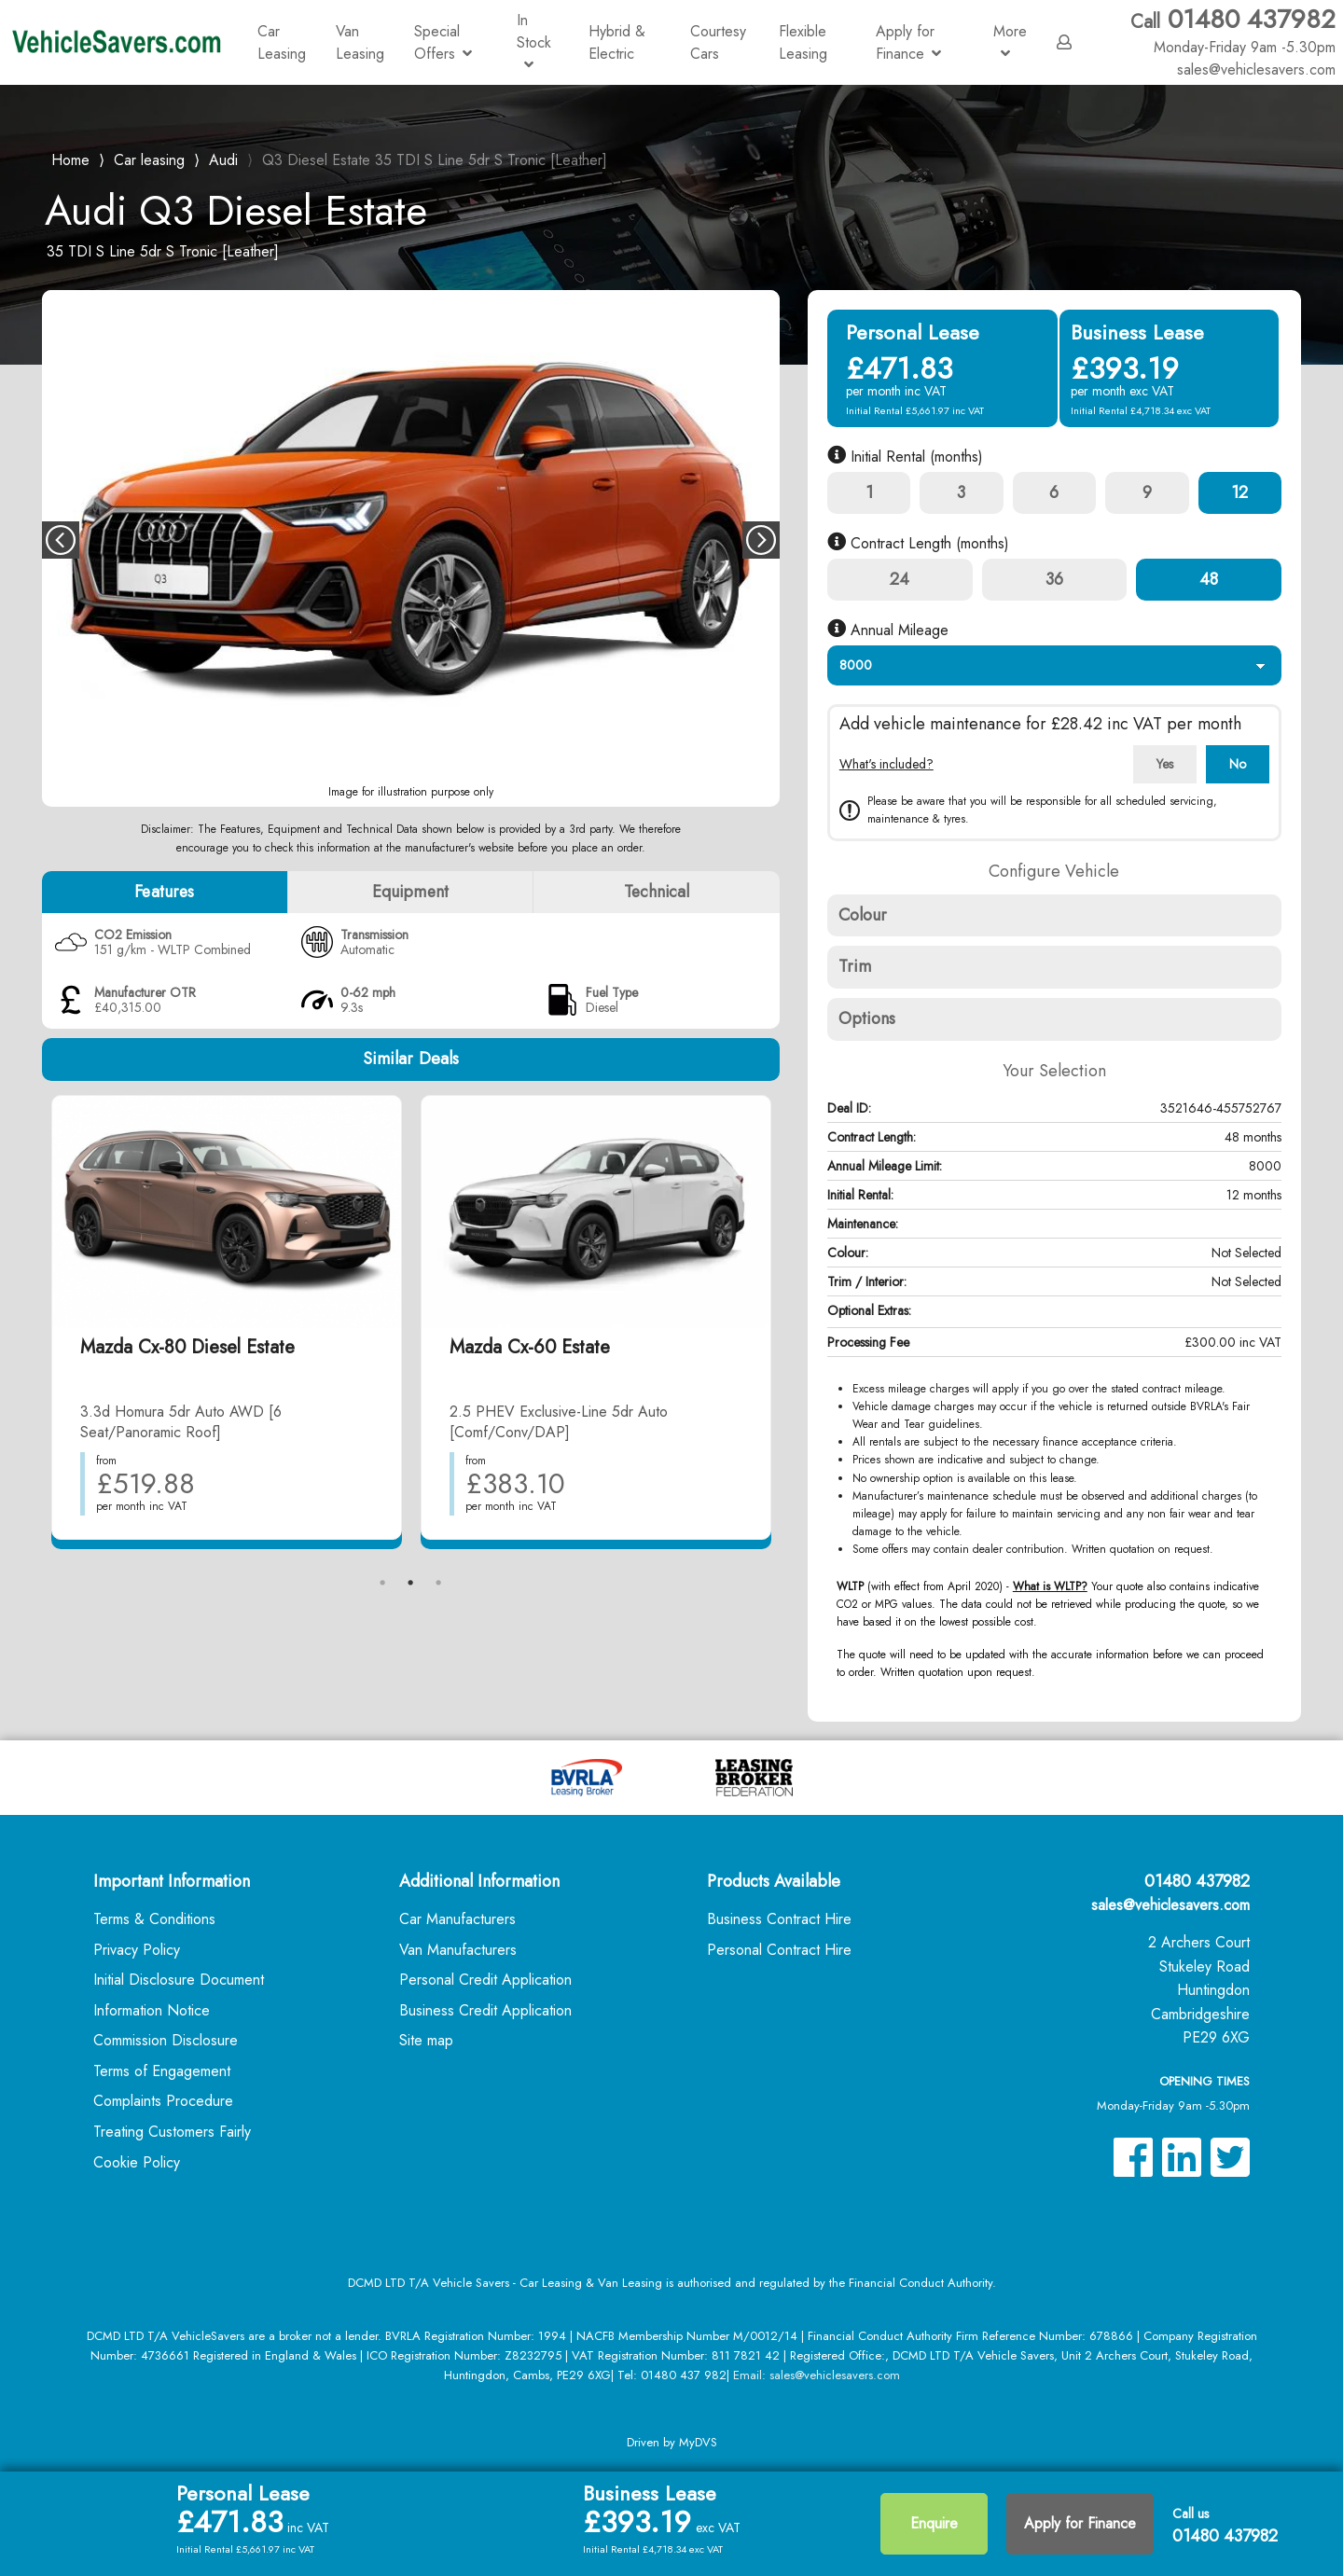 The image size is (1343, 2576). Describe the element at coordinates (934, 2523) in the screenshot. I see `Enquire` at that location.